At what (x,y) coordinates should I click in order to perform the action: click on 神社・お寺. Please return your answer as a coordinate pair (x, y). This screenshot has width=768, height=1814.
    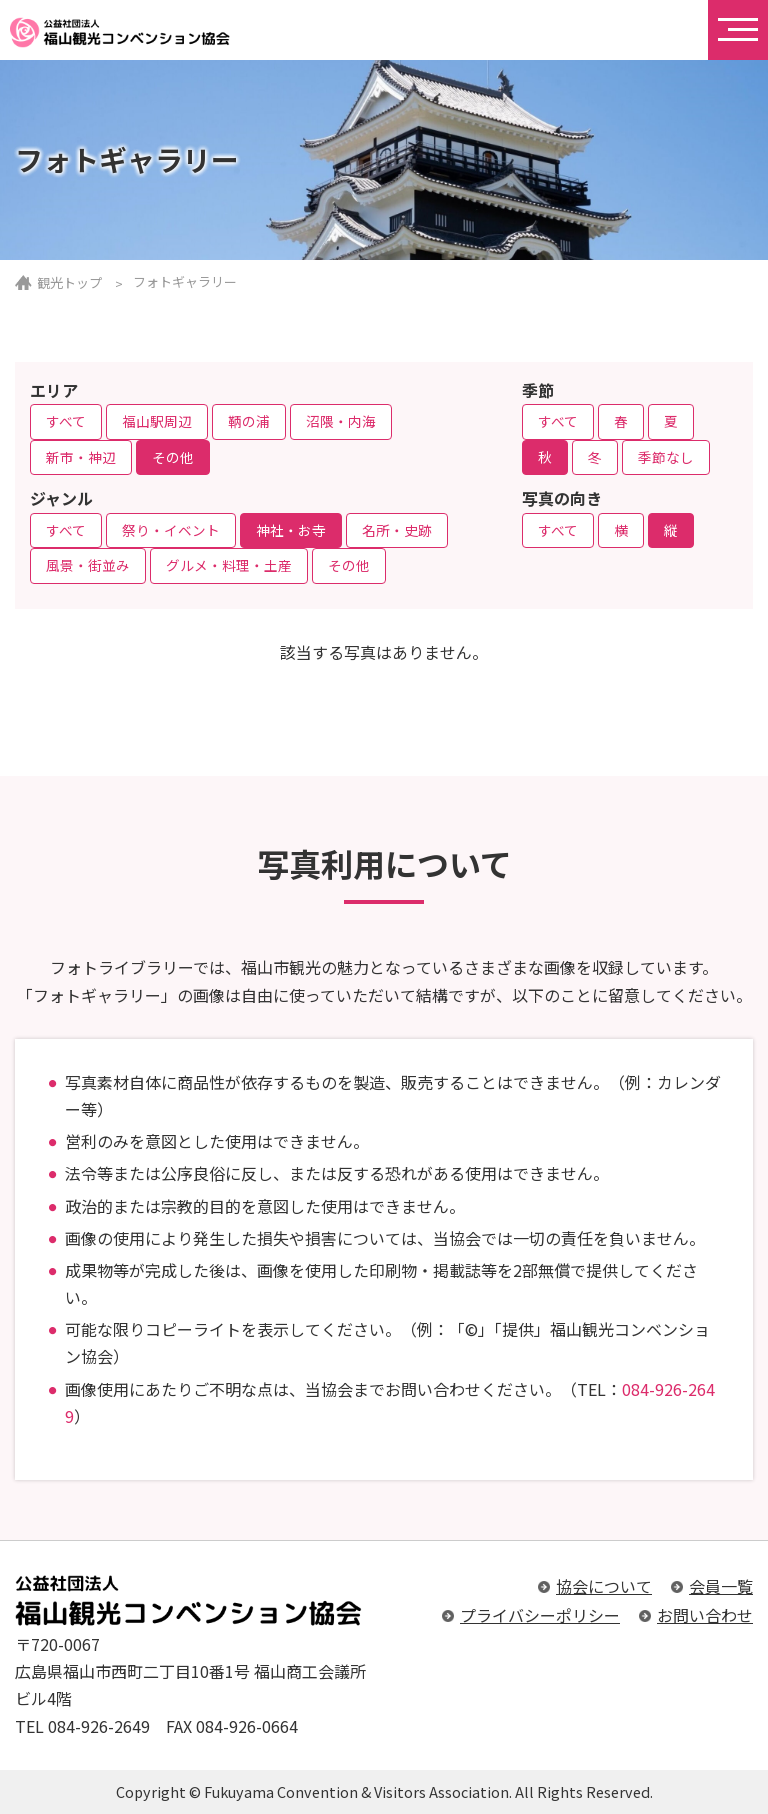
    Looking at the image, I should click on (291, 530).